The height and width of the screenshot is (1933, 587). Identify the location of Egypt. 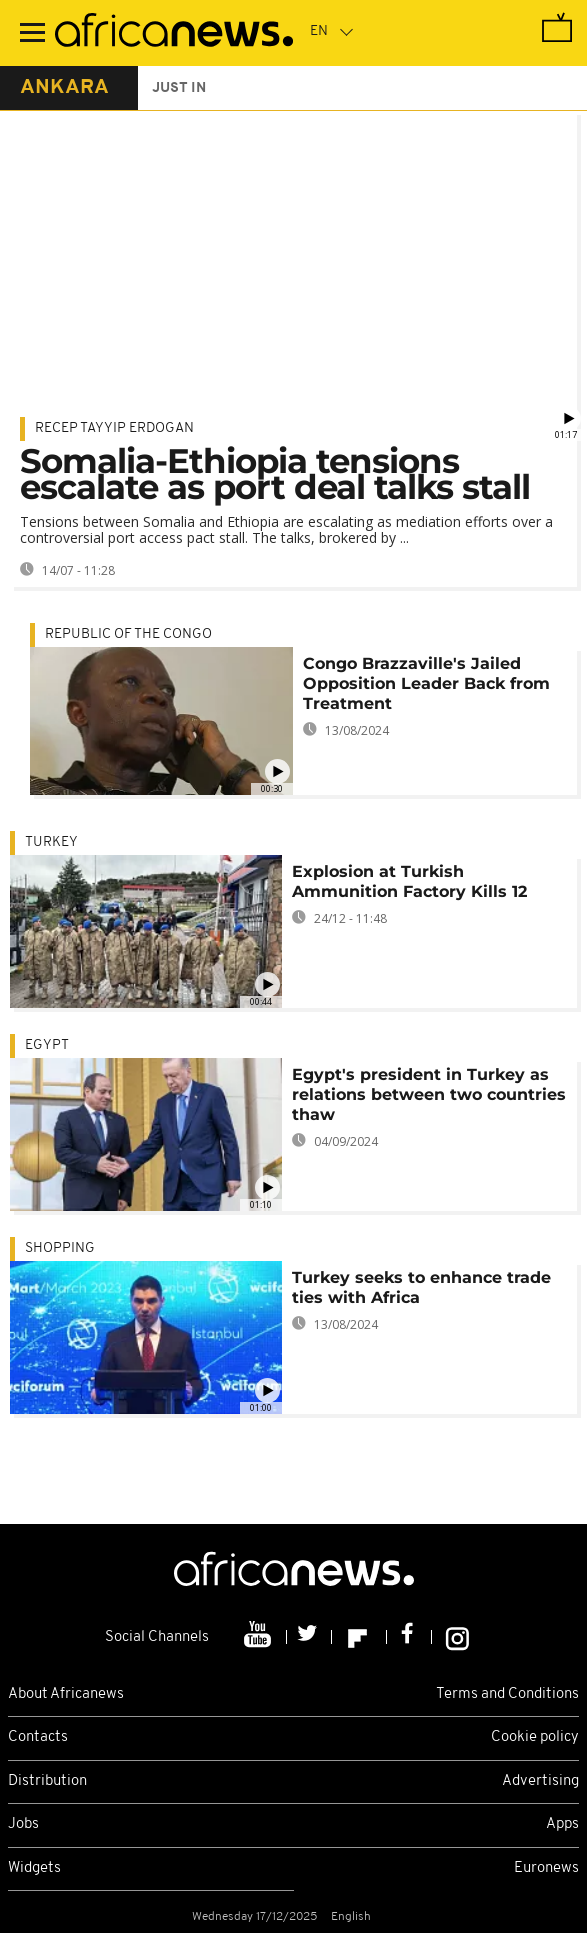
(47, 1045).